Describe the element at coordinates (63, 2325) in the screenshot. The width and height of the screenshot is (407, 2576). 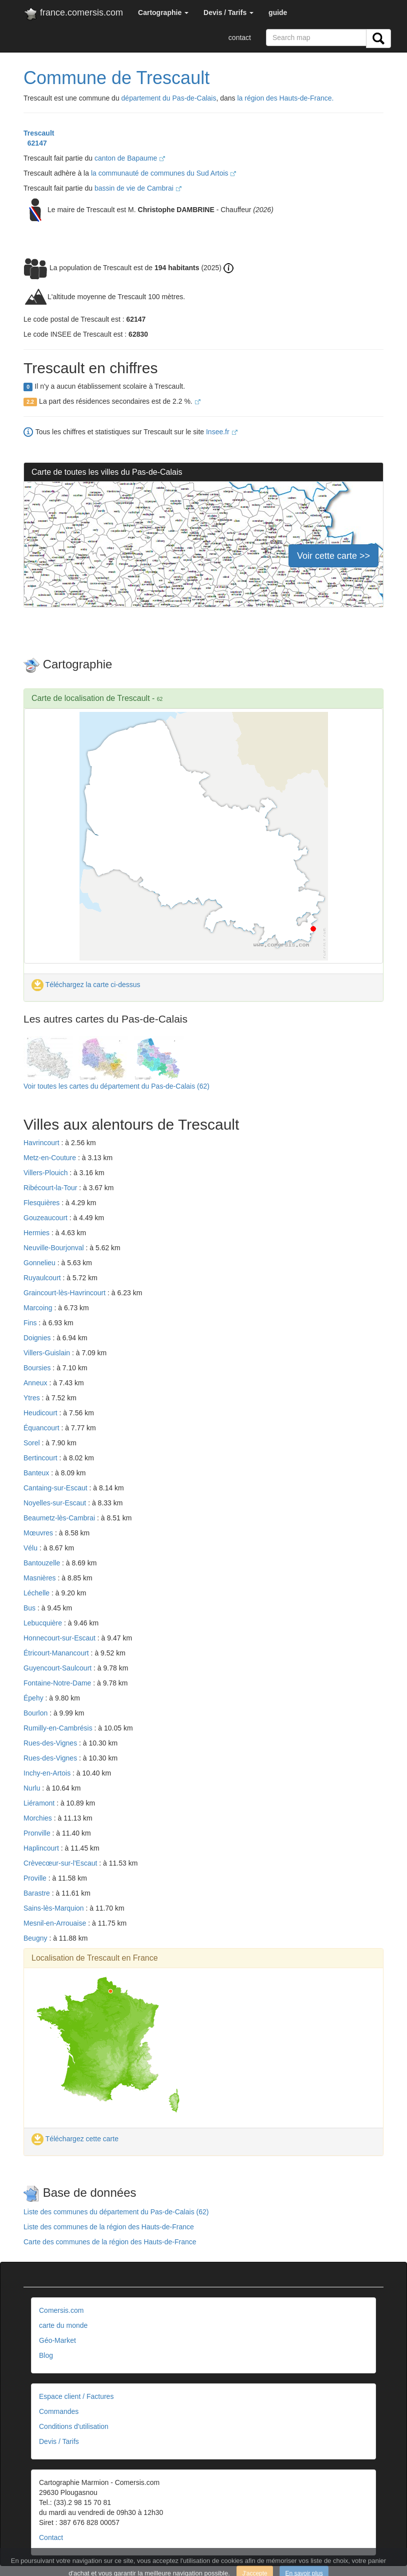
I see `carte du monde` at that location.